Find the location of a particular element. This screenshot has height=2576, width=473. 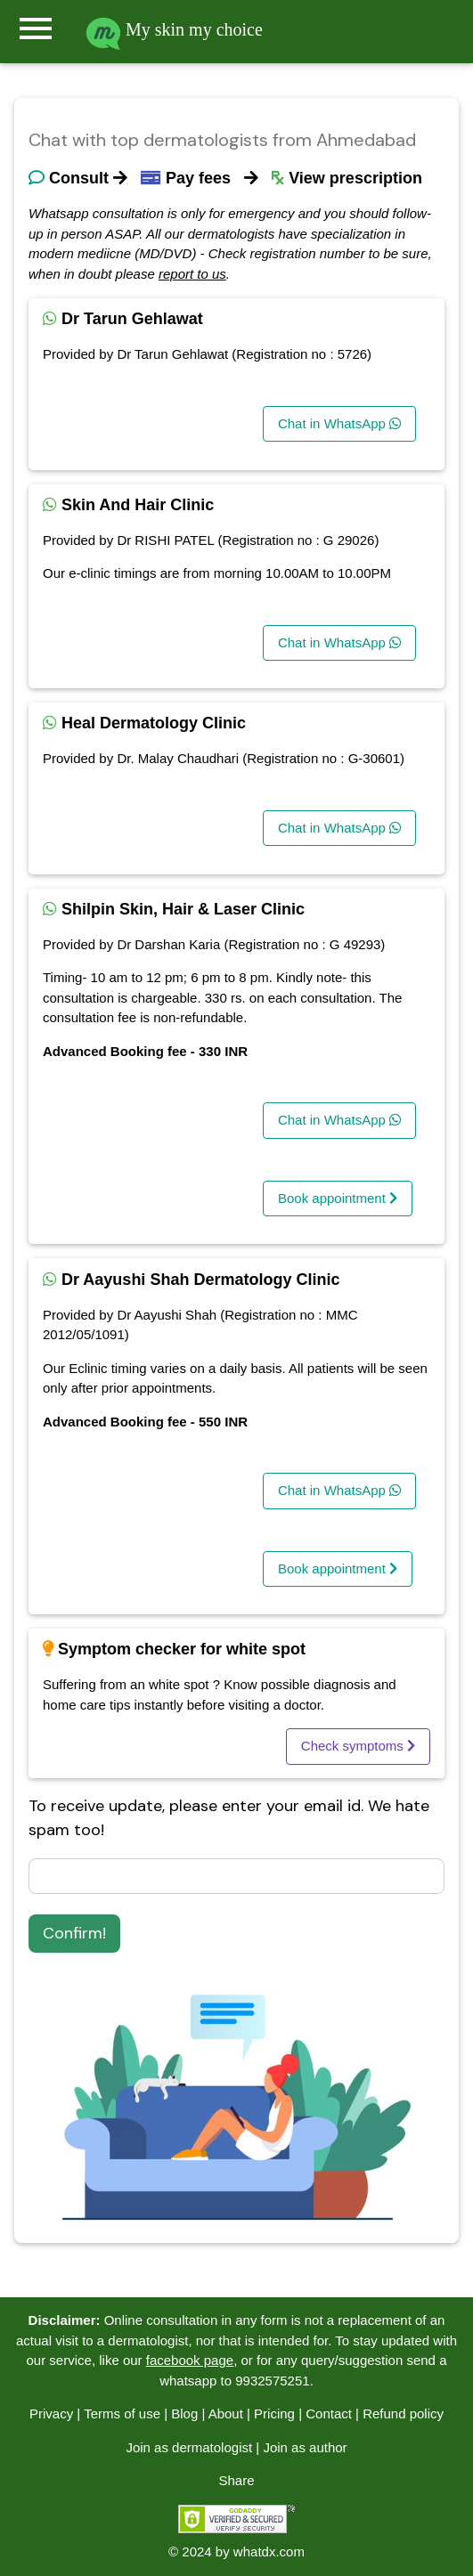

Join as dermatologist is located at coordinates (189, 2447).